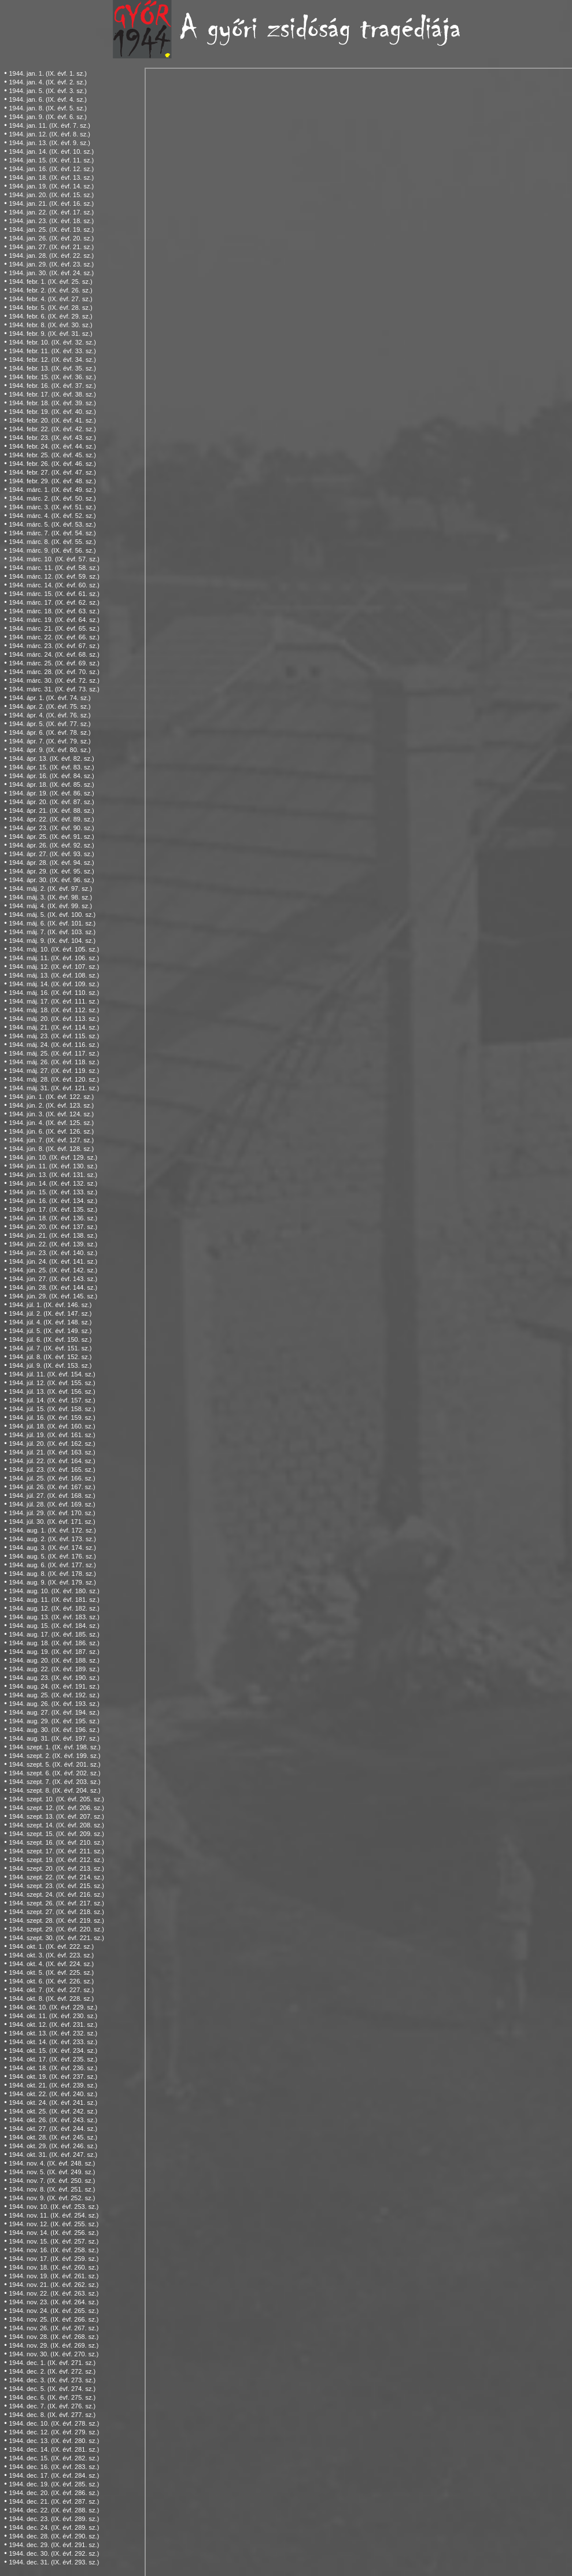 The image size is (572, 2576). What do you see at coordinates (54, 1088) in the screenshot?
I see `1944. máj. 31. (IX. évf. 121. sz.)` at bounding box center [54, 1088].